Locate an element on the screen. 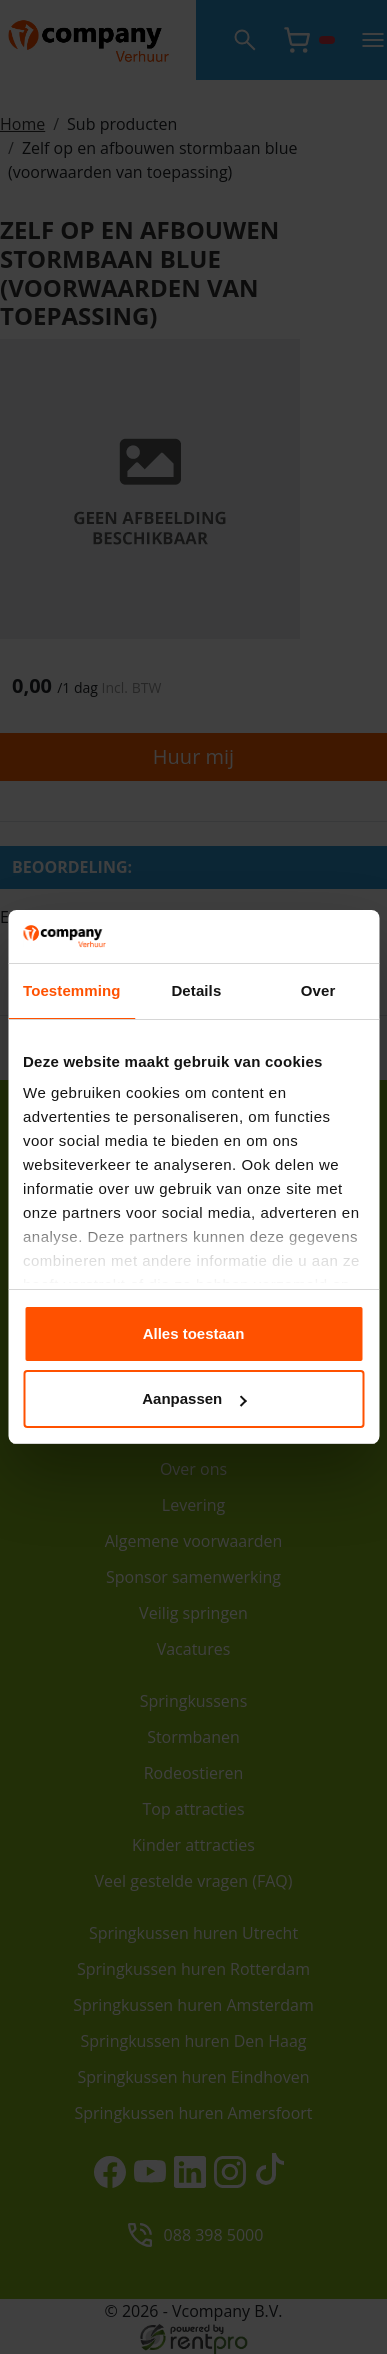 Image resolution: width=387 pixels, height=2354 pixels. Aanpassen is located at coordinates (194, 1398).